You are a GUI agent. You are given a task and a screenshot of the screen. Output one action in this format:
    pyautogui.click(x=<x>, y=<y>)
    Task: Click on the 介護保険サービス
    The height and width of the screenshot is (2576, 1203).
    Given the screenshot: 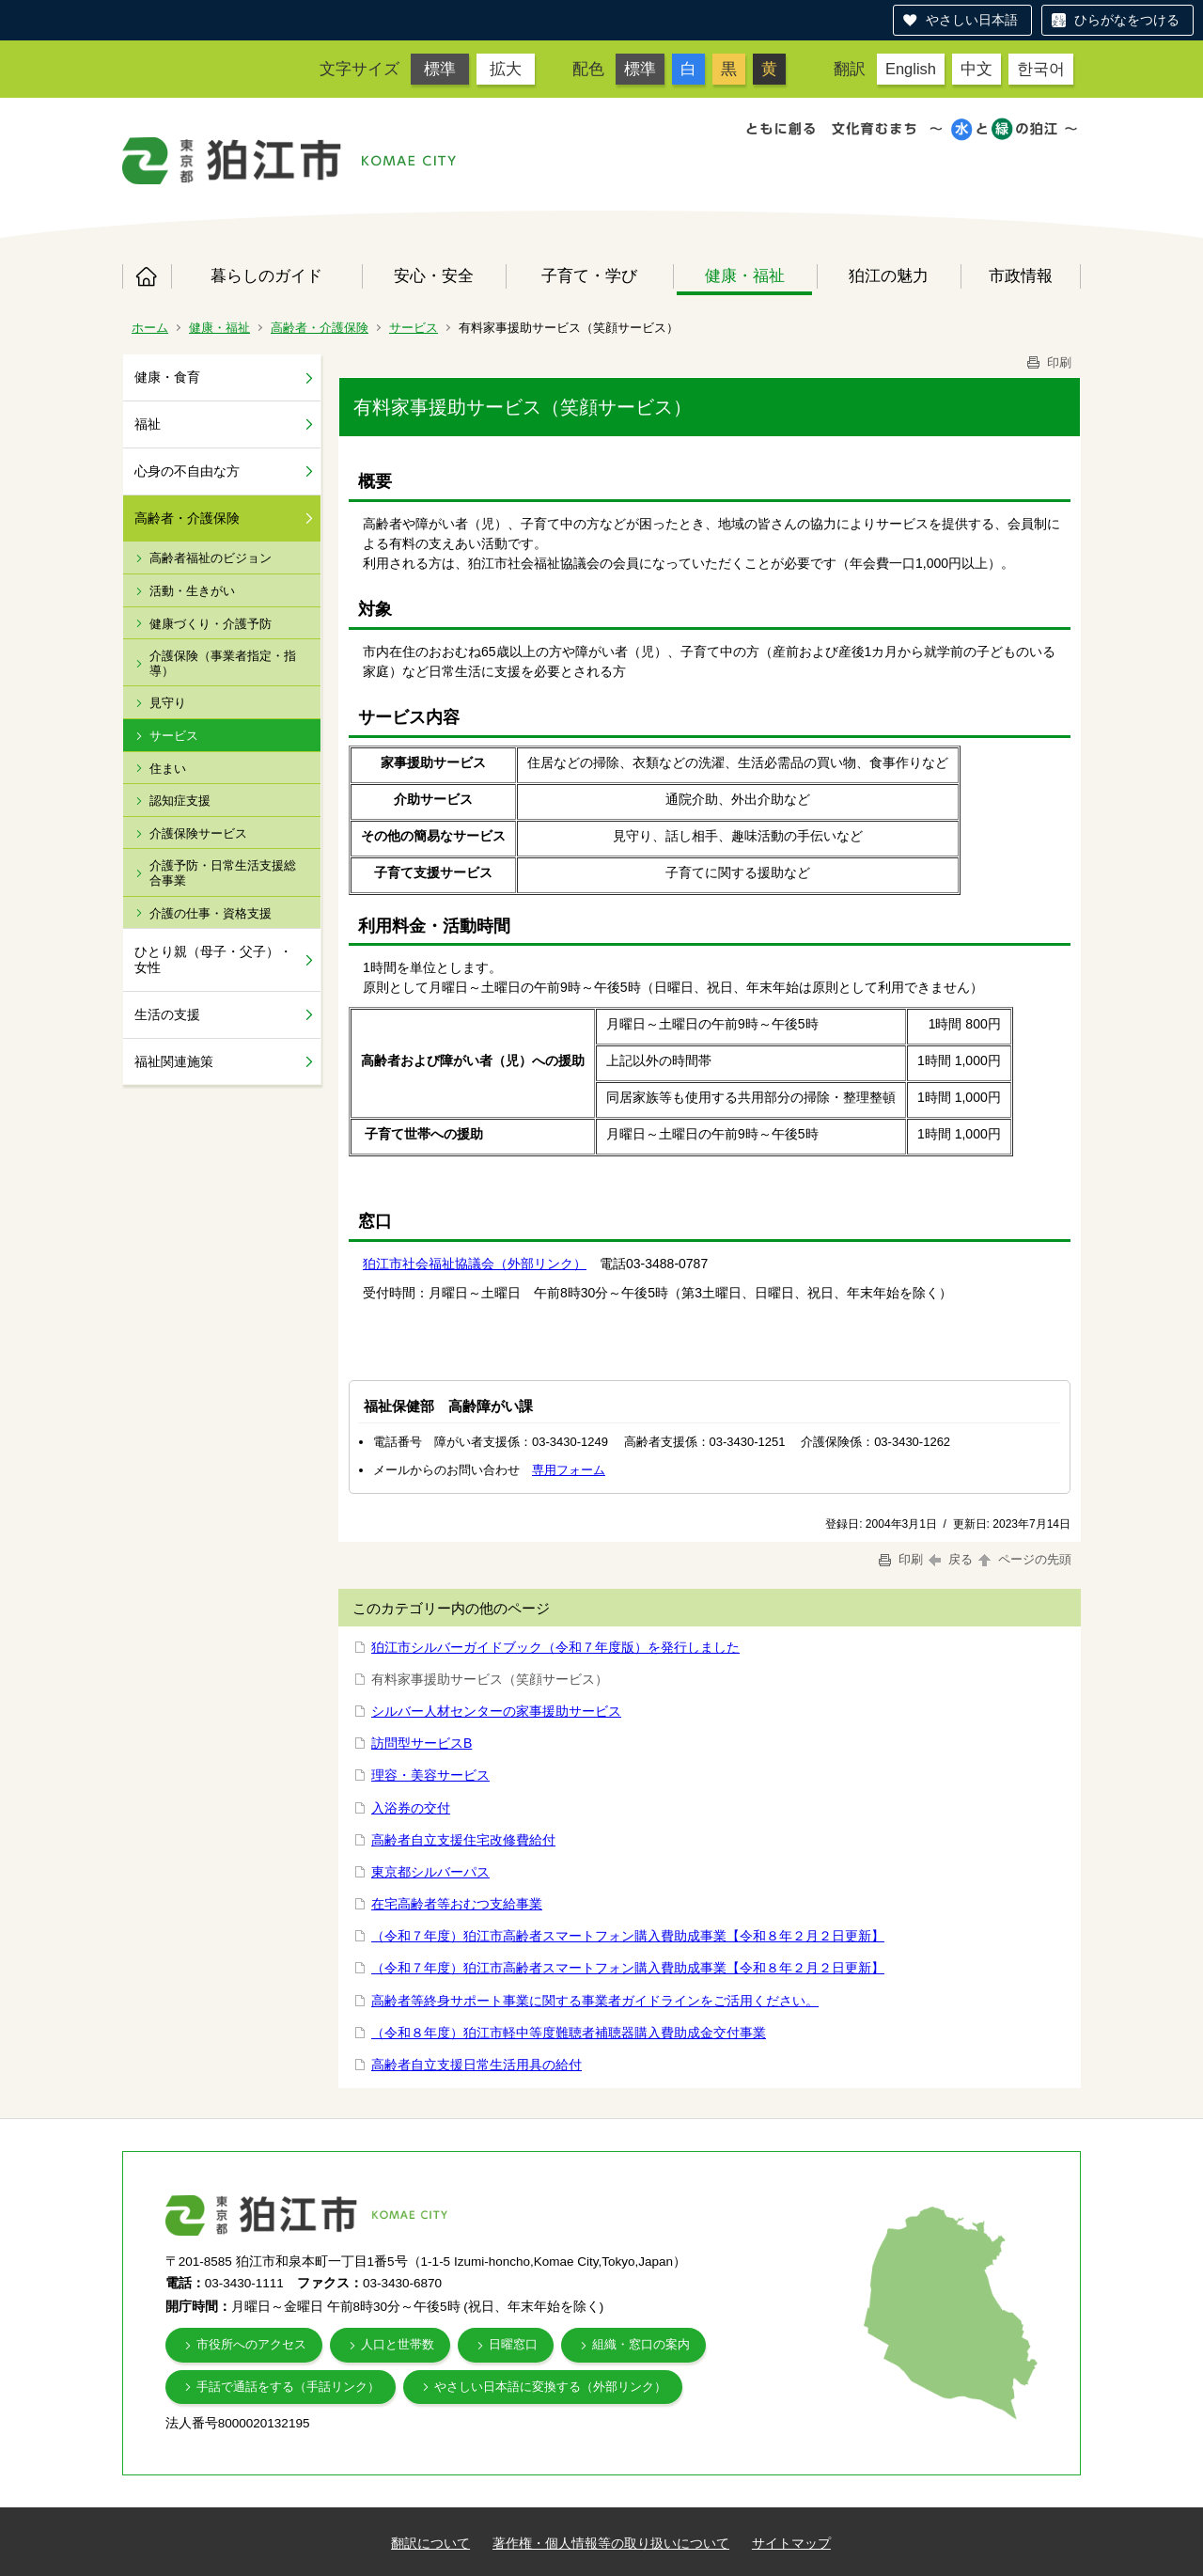 What is the action you would take?
    pyautogui.click(x=198, y=833)
    